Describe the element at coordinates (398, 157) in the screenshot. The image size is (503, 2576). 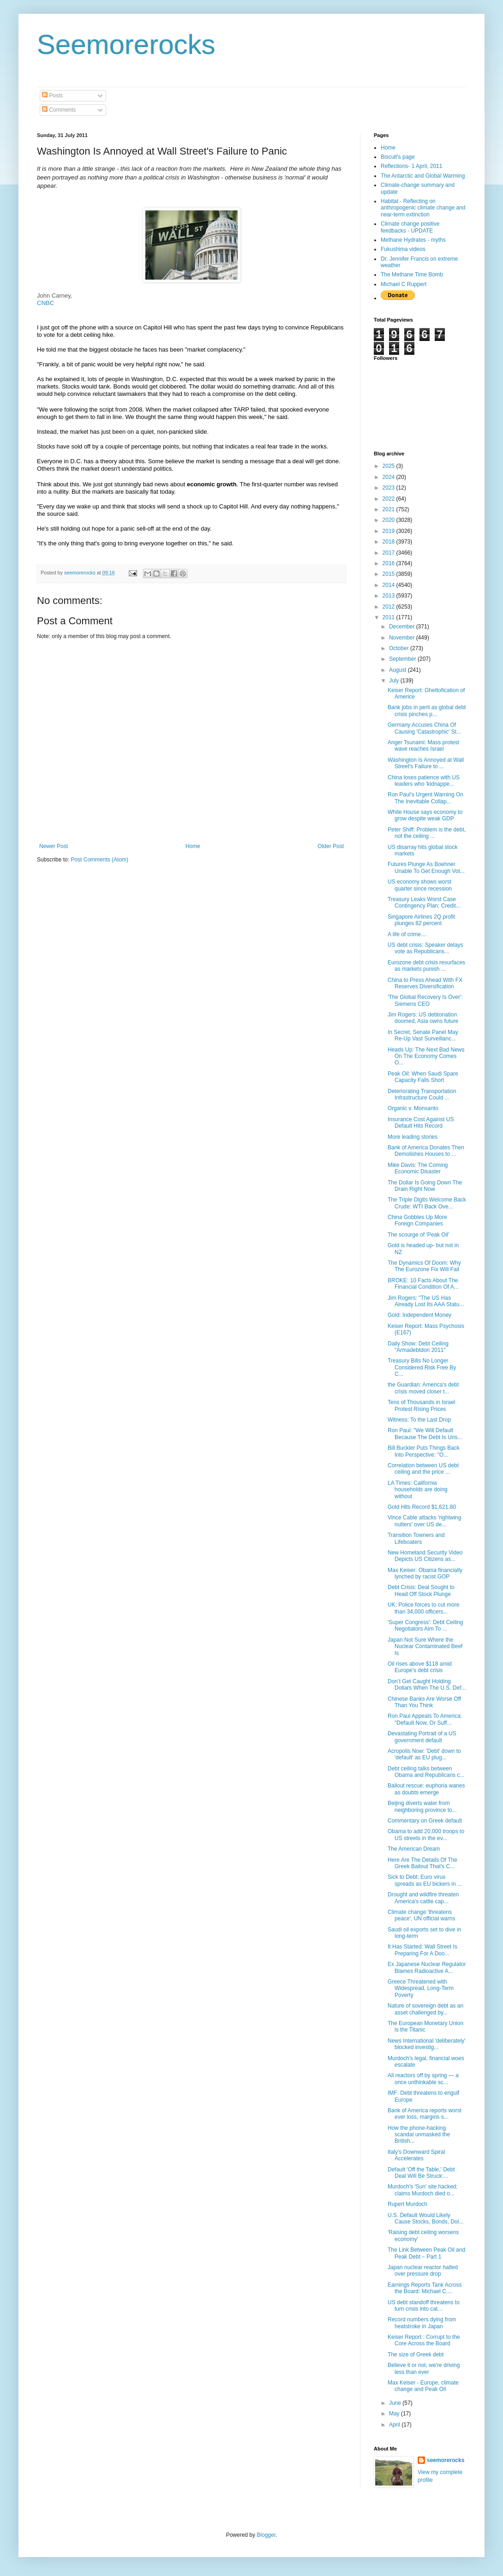
I see `Biscuit's page` at that location.